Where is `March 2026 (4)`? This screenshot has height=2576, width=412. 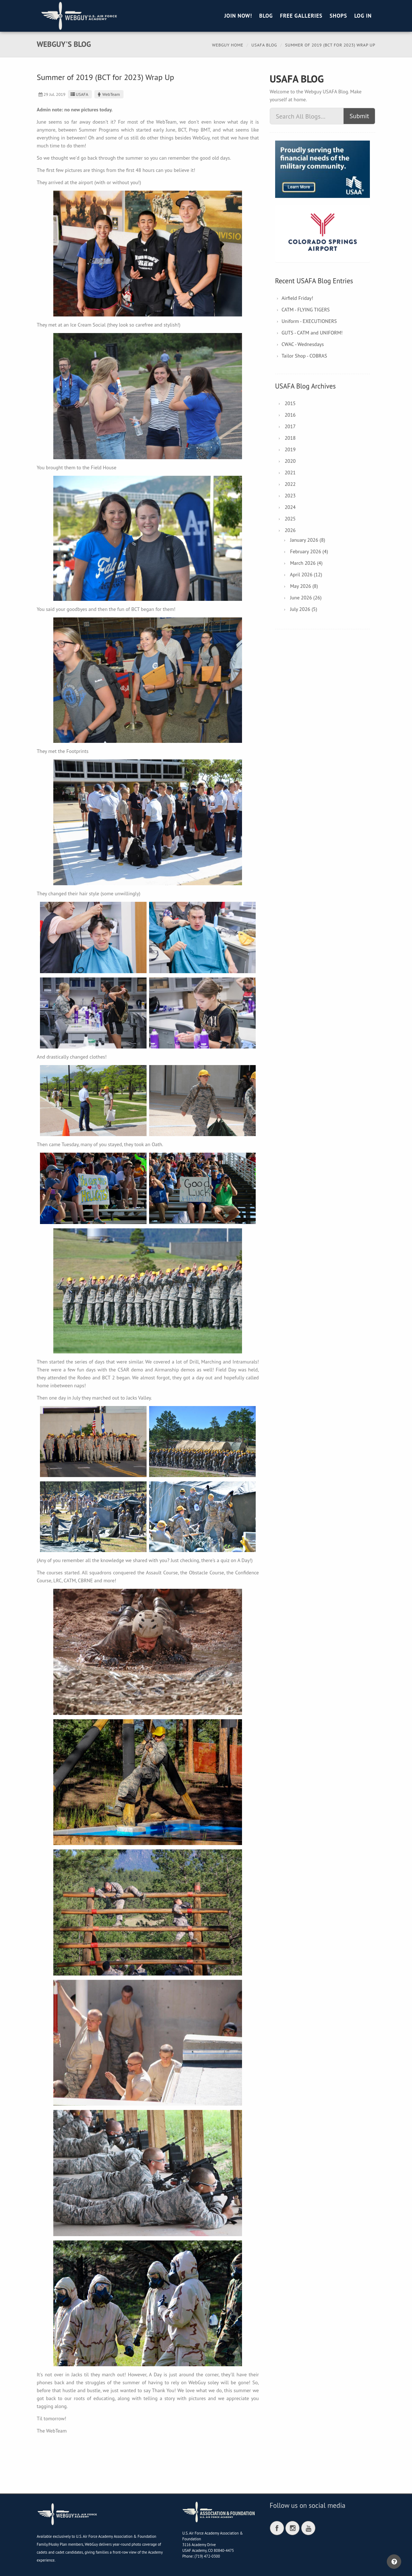
March 2026 (4) is located at coordinates (306, 563).